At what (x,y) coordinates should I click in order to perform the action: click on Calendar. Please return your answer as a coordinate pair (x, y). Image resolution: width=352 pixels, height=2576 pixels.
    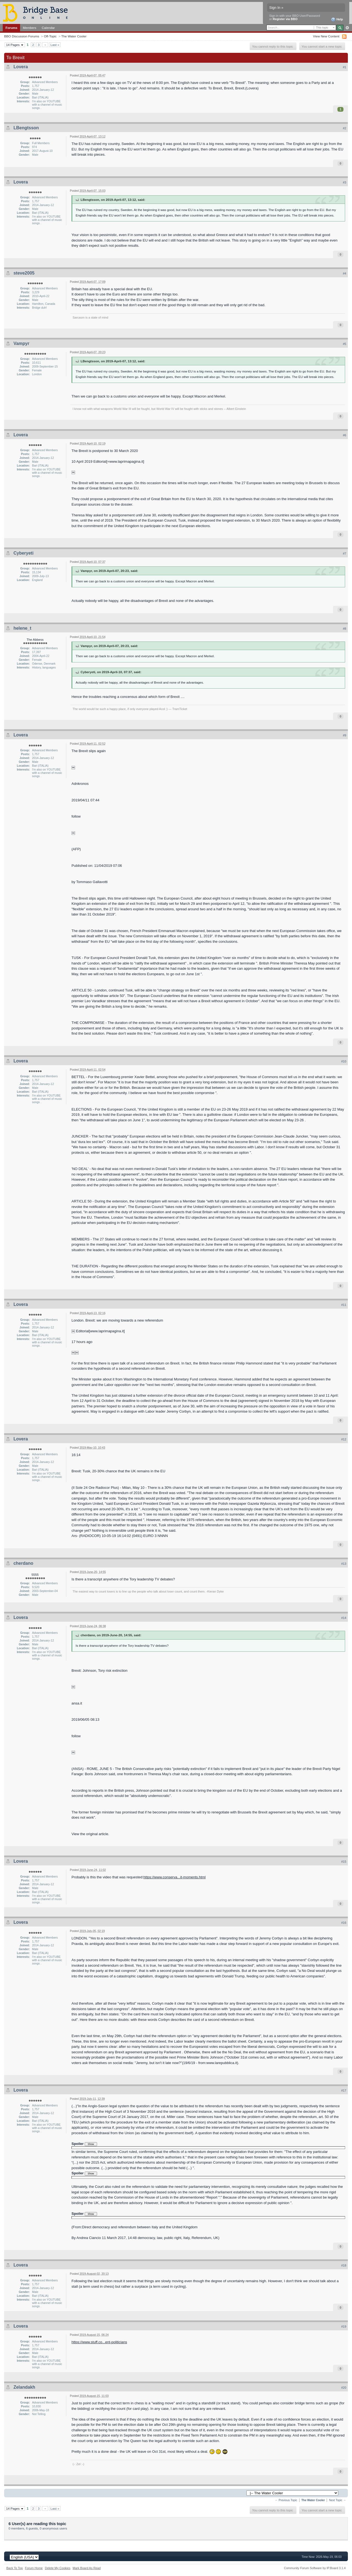
    Looking at the image, I should click on (48, 27).